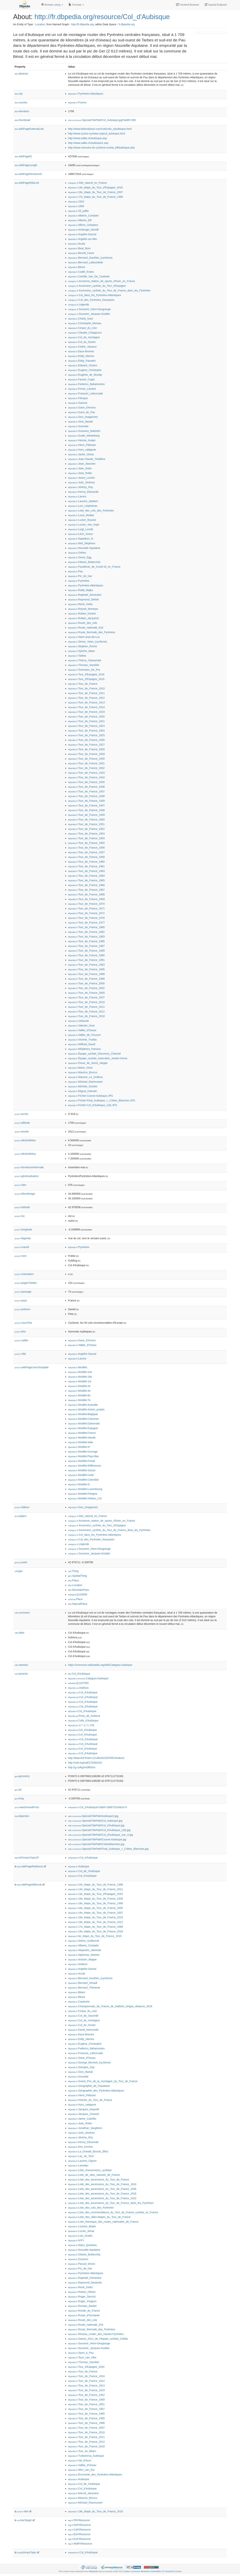 This screenshot has height=2576, width=240. What do you see at coordinates (76, 243) in the screenshot?
I see `:Arudy` at bounding box center [76, 243].